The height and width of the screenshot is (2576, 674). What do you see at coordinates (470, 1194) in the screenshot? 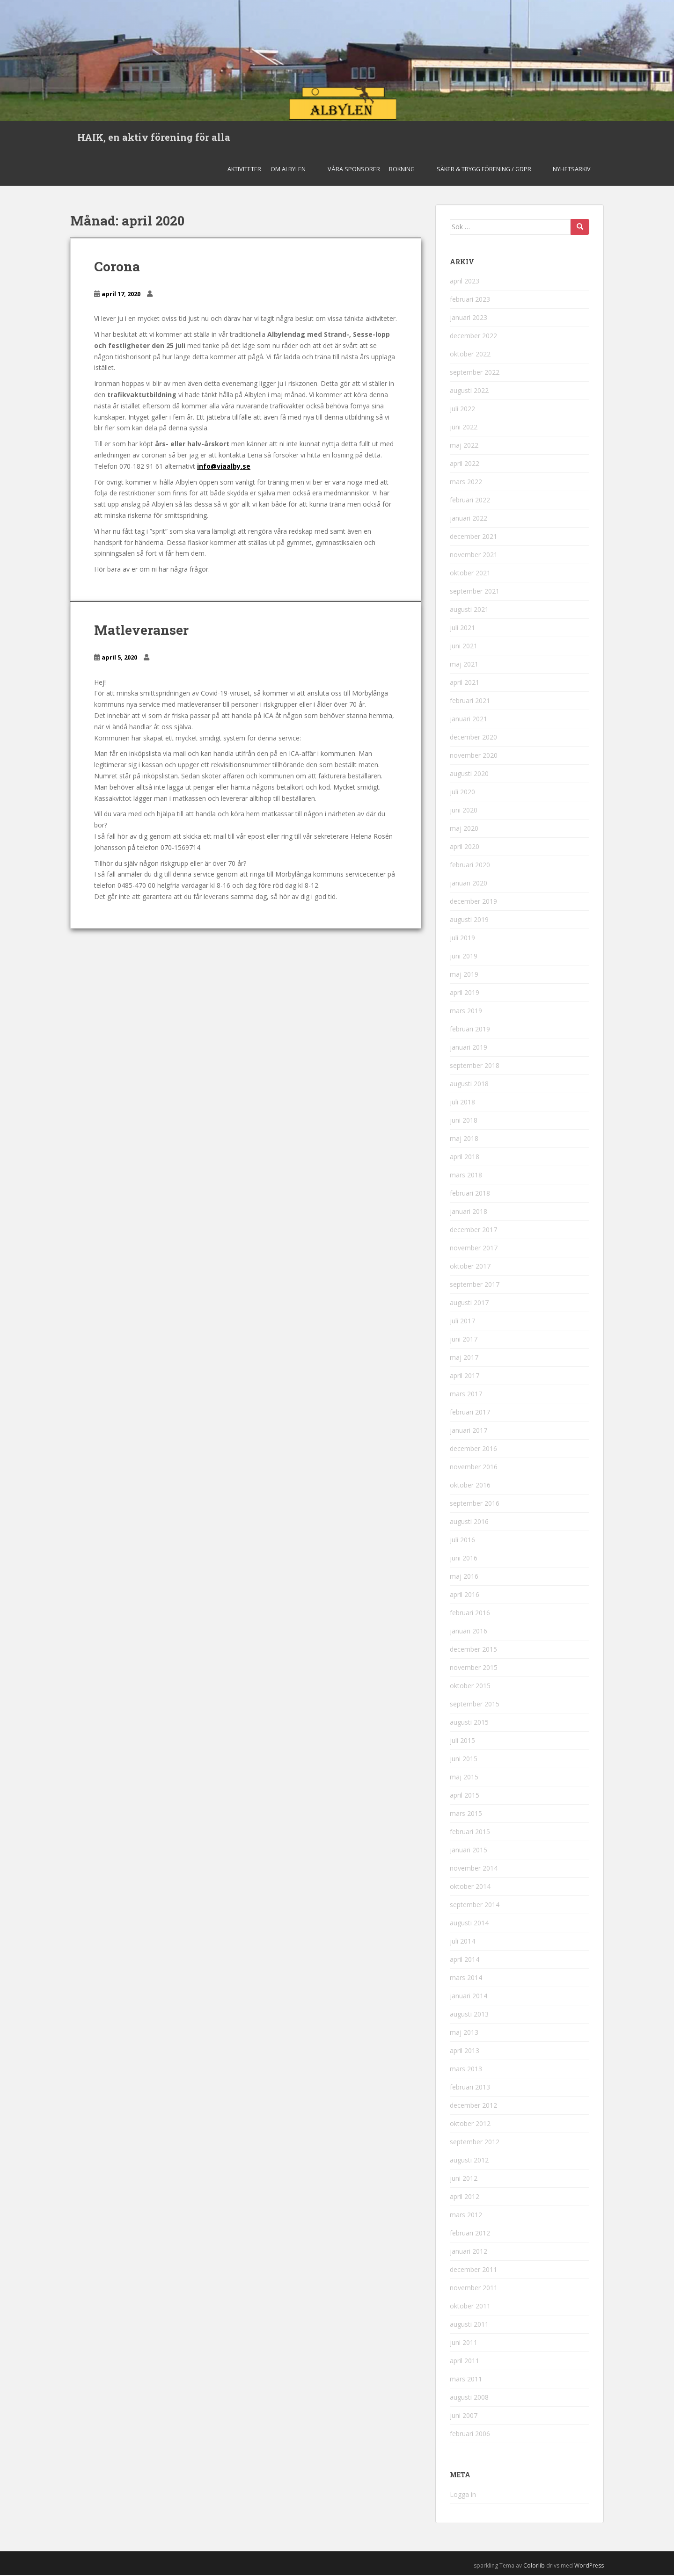
I see `februari 2018` at bounding box center [470, 1194].